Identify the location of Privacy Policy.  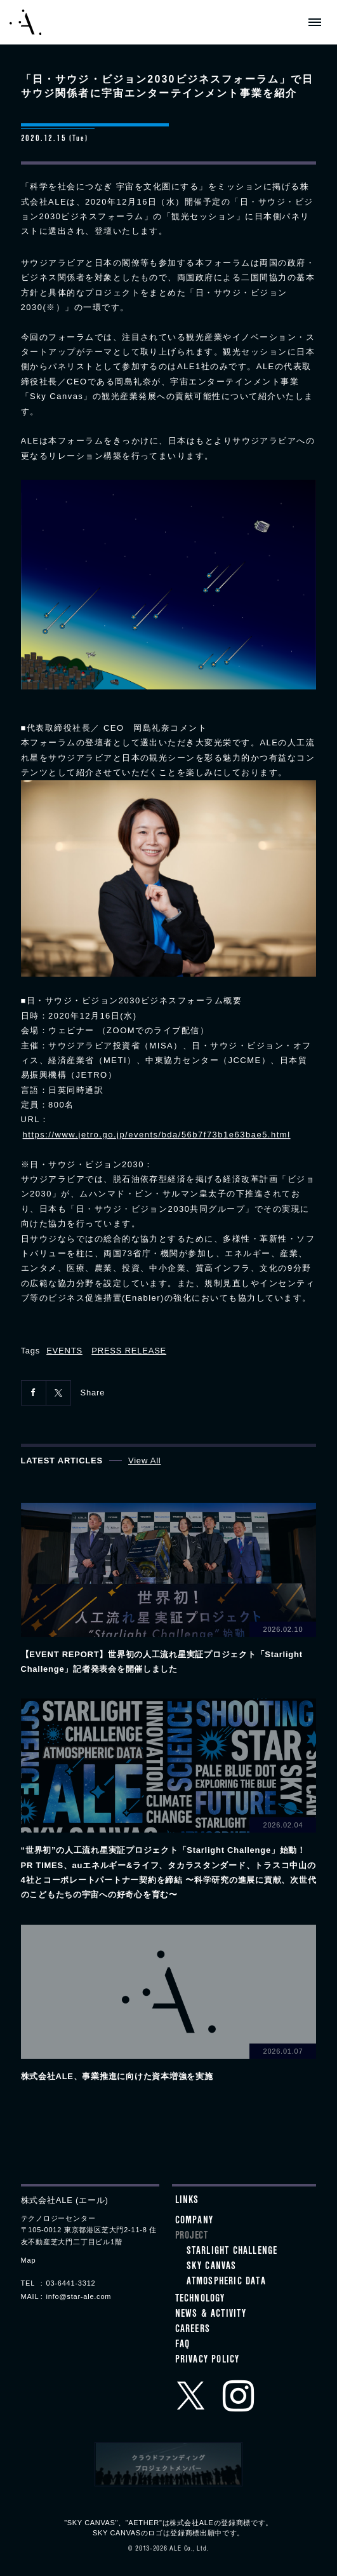
(207, 2360).